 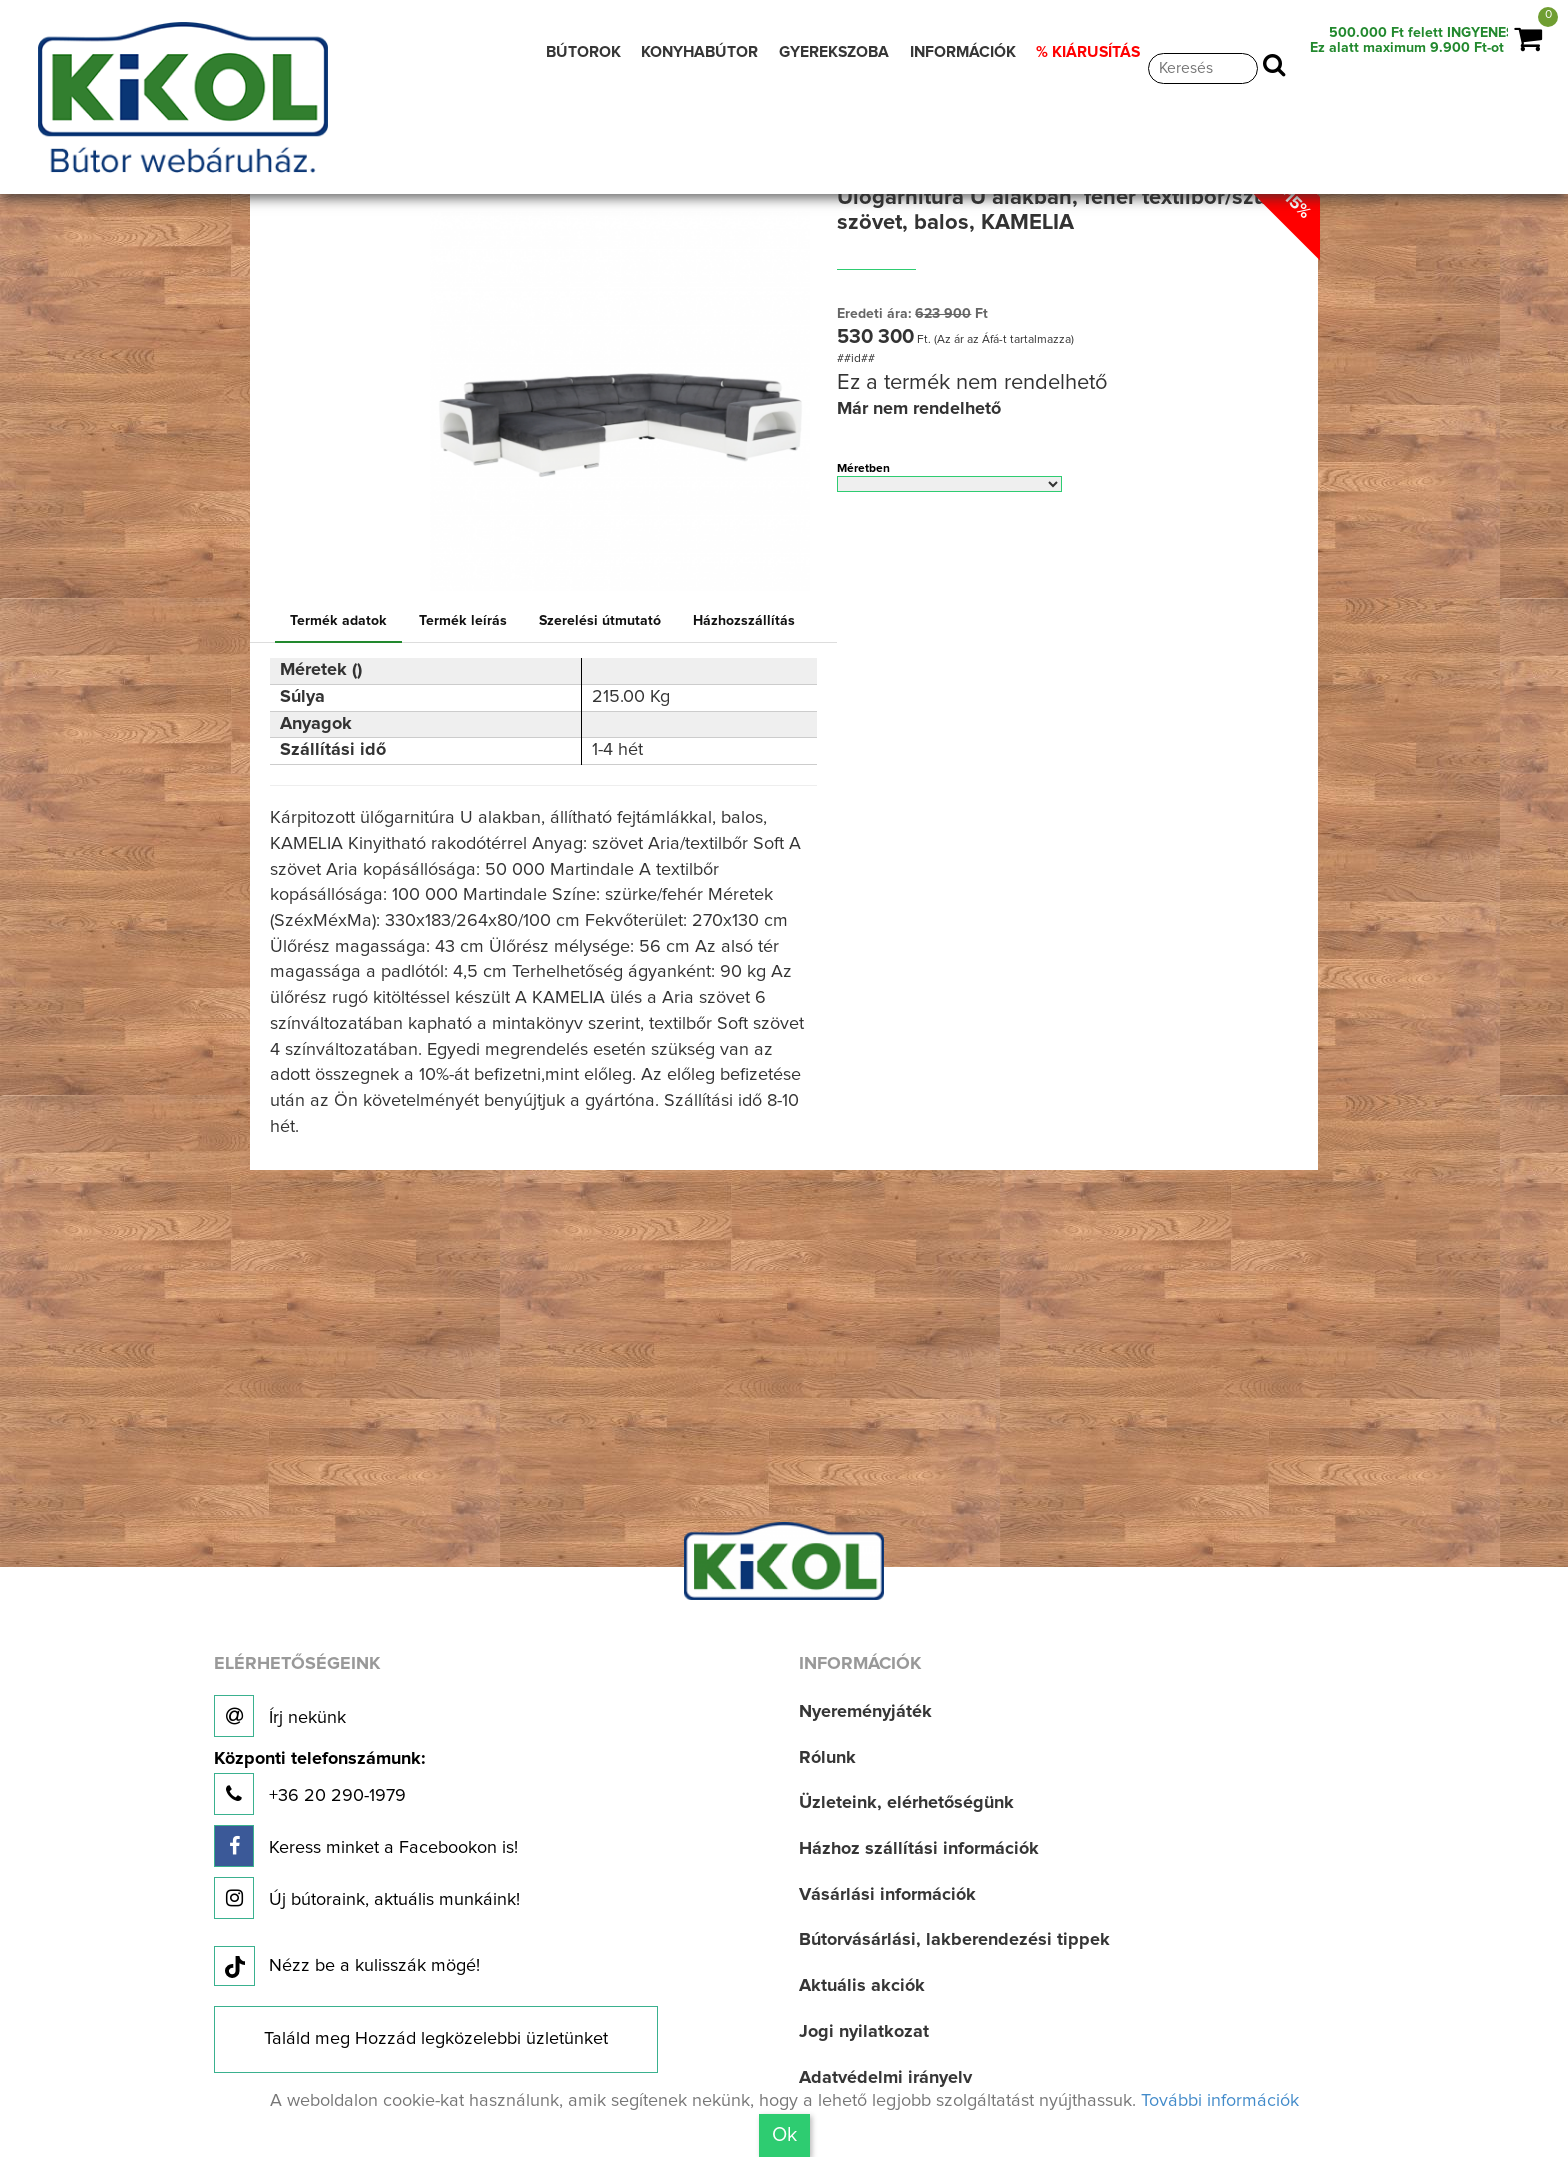 What do you see at coordinates (347, 1967) in the screenshot?
I see `Nézz be a kulisszák mögé!` at bounding box center [347, 1967].